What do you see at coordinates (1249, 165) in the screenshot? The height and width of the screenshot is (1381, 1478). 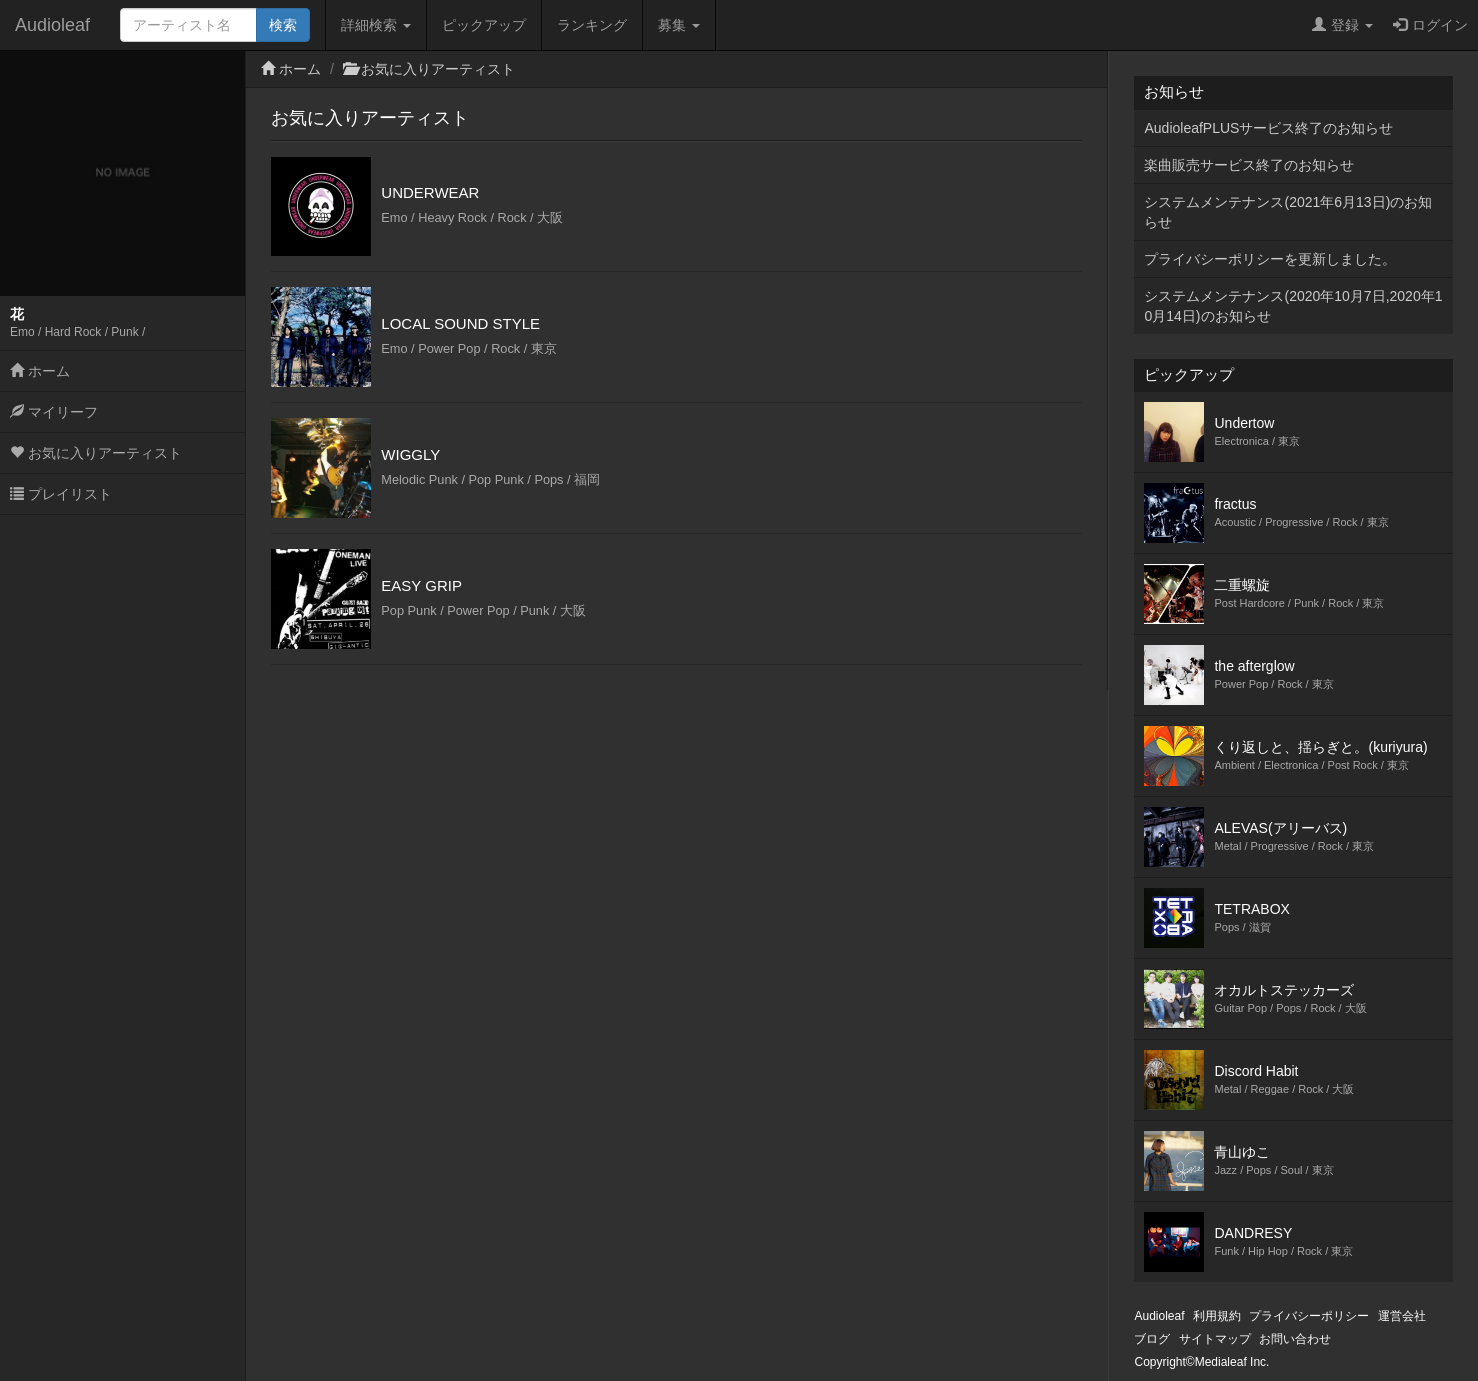 I see `楽曲販売サービス終了のお知らせ` at bounding box center [1249, 165].